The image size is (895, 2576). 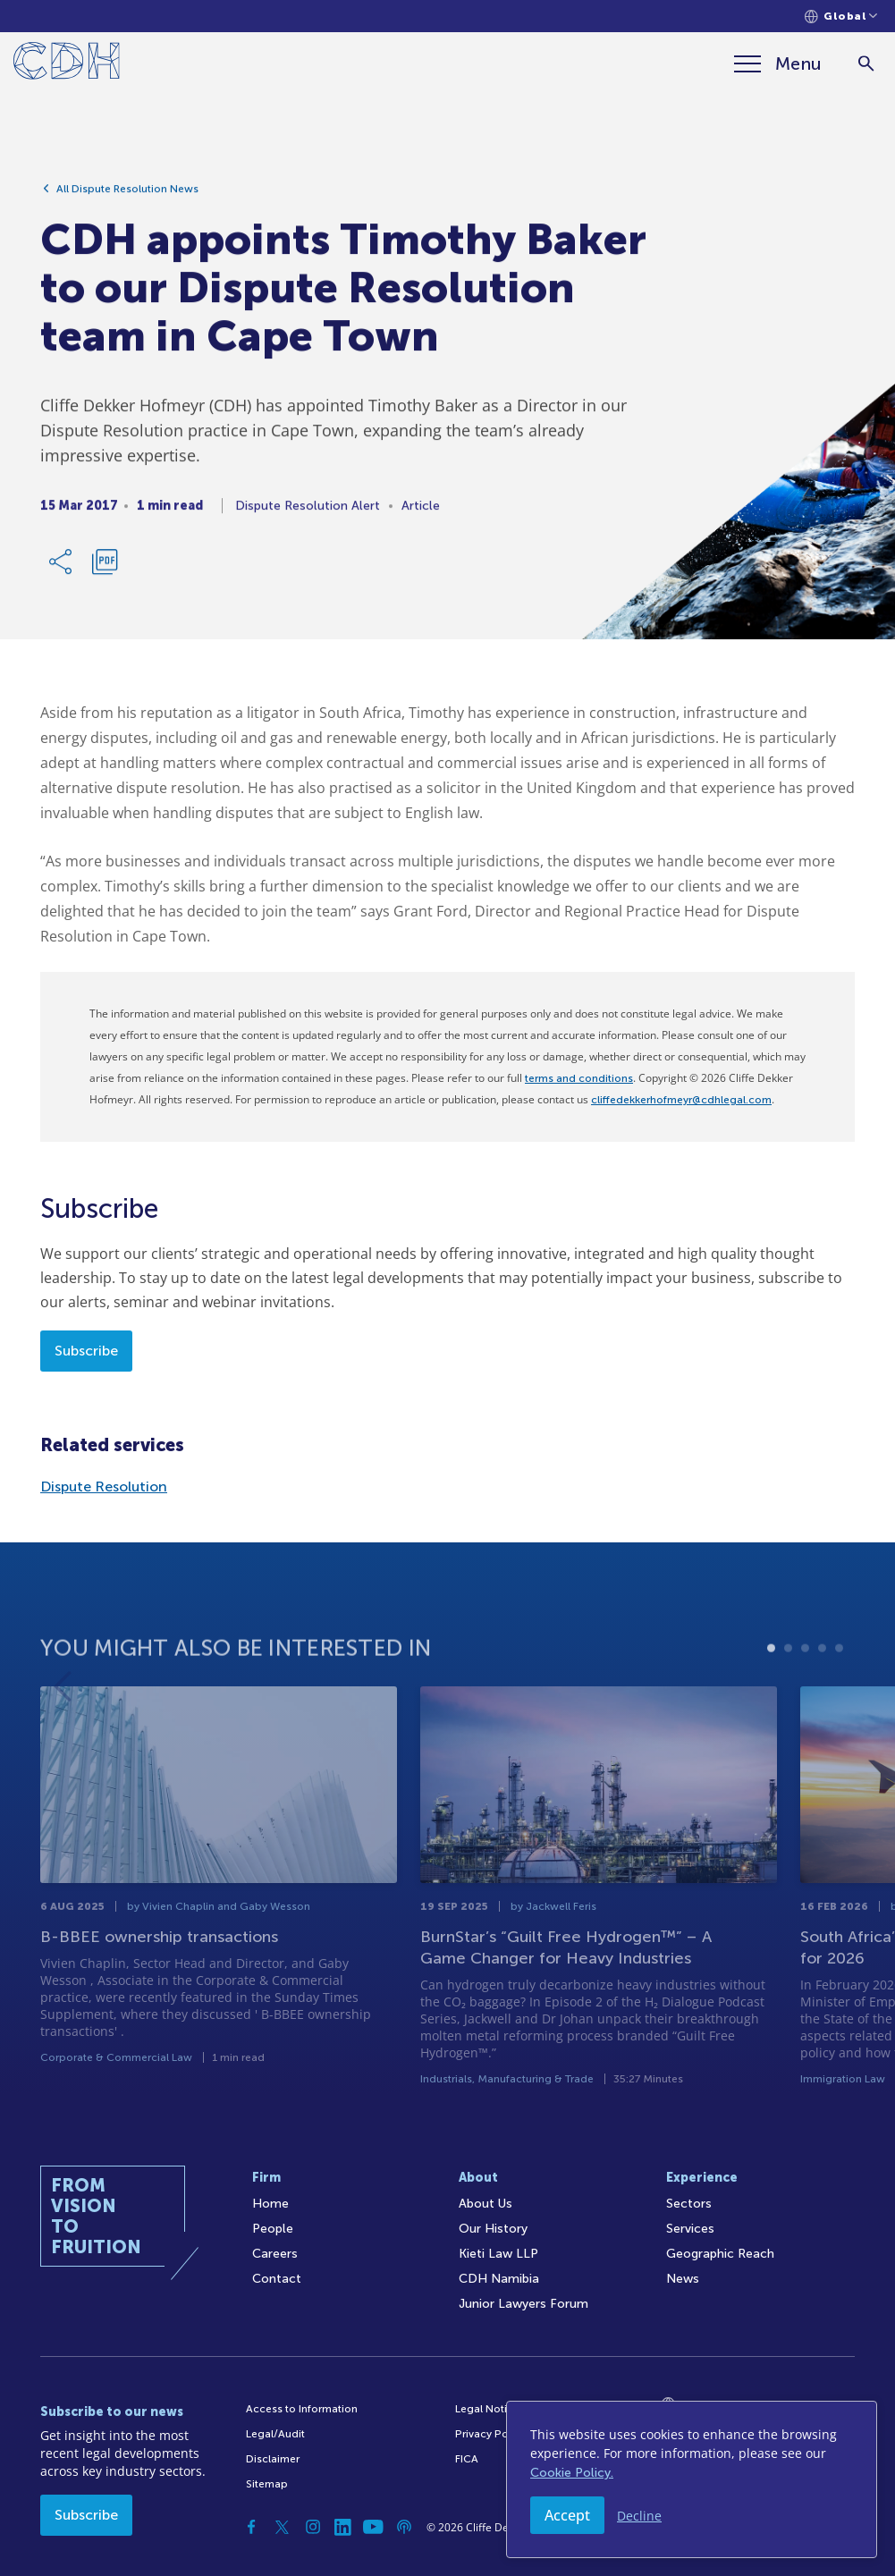 I want to click on Sitemap, so click(x=267, y=2484).